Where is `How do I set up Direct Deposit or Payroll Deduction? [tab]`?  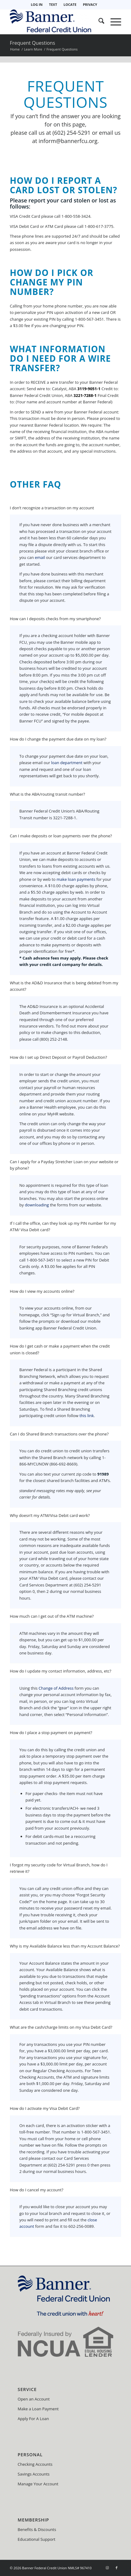
How do I set up Direct Deposit or Payroll Deduction? [tab] is located at coordinates (58, 1057).